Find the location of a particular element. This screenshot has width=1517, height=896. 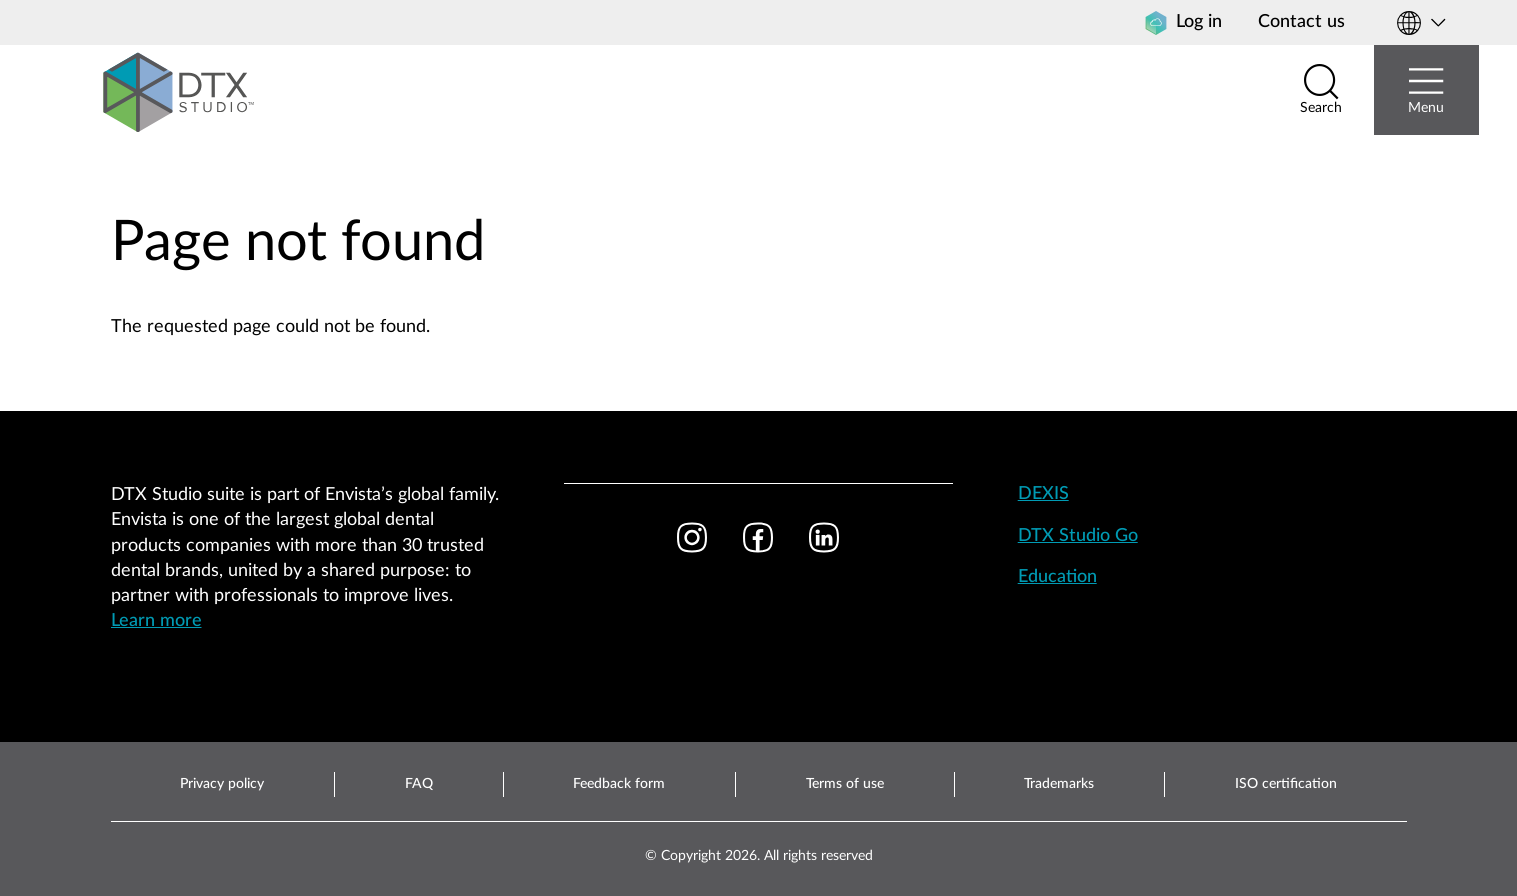

Learn more is located at coordinates (156, 621).